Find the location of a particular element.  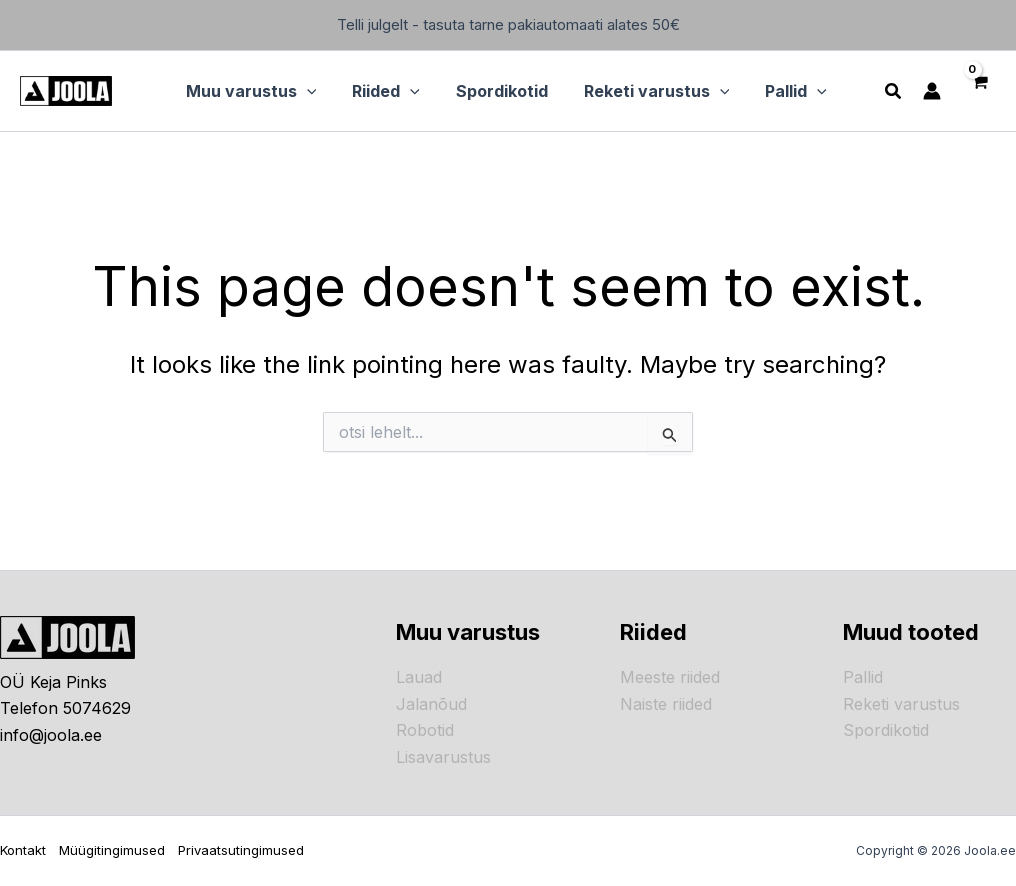

Pallid is located at coordinates (863, 677).